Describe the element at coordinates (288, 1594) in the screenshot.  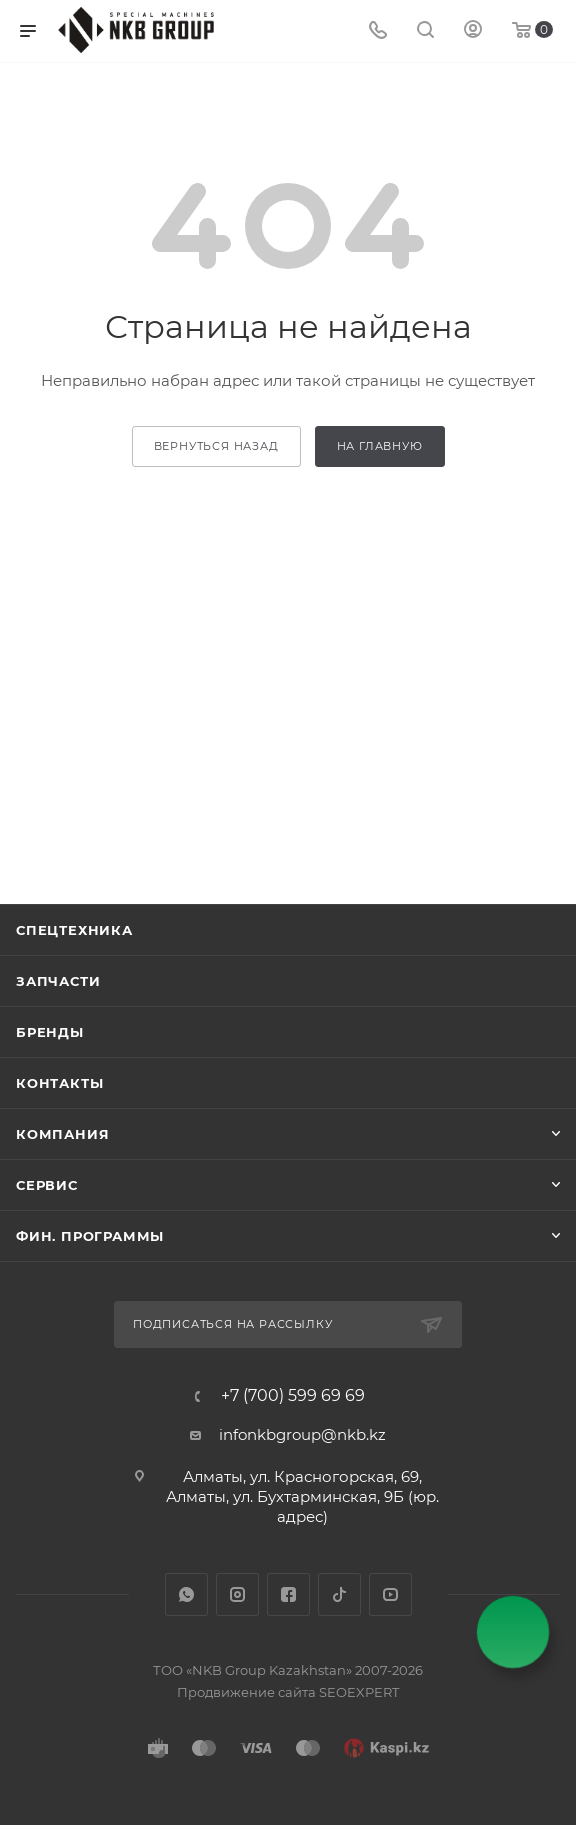
I see `Facebook` at that location.